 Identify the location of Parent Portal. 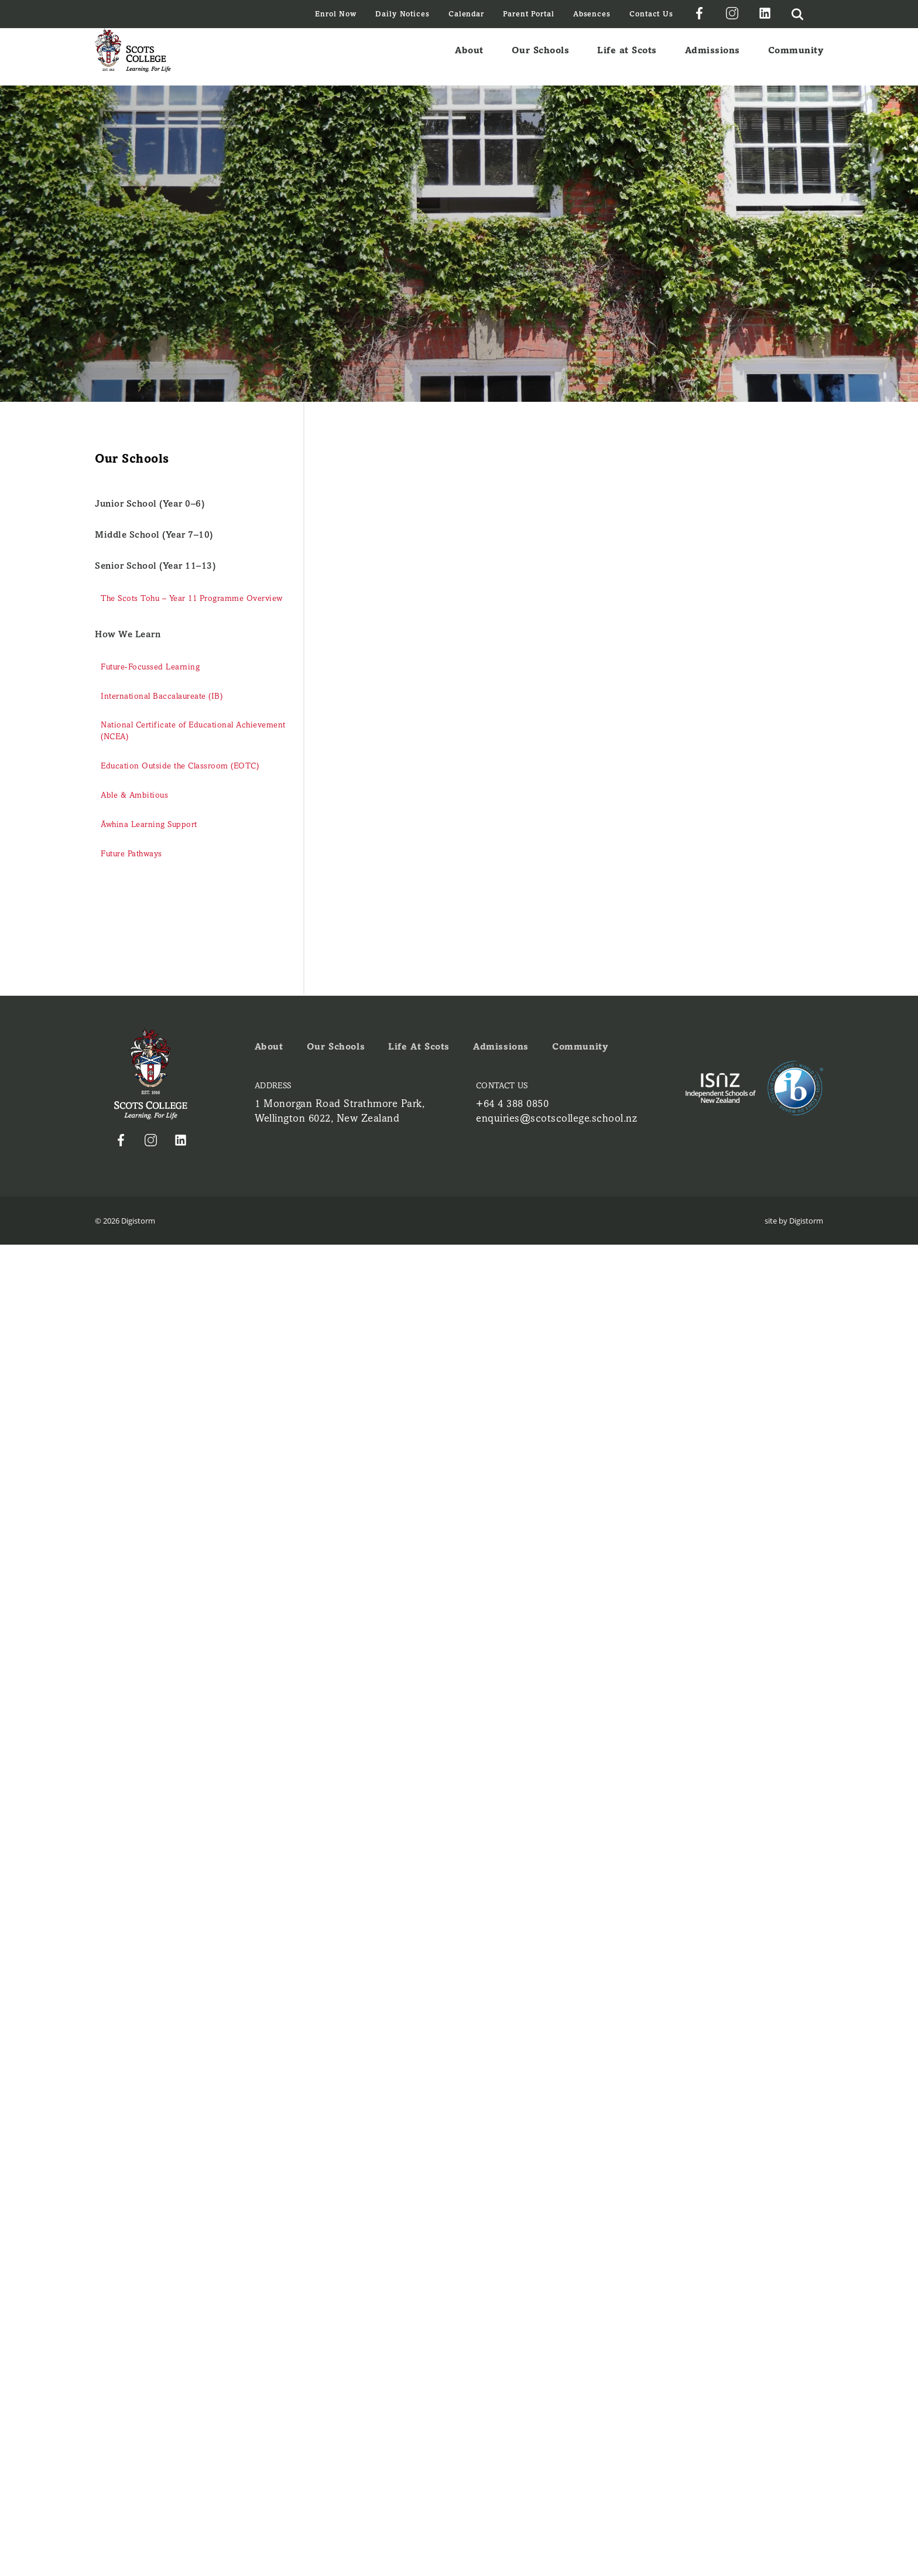
(528, 13).